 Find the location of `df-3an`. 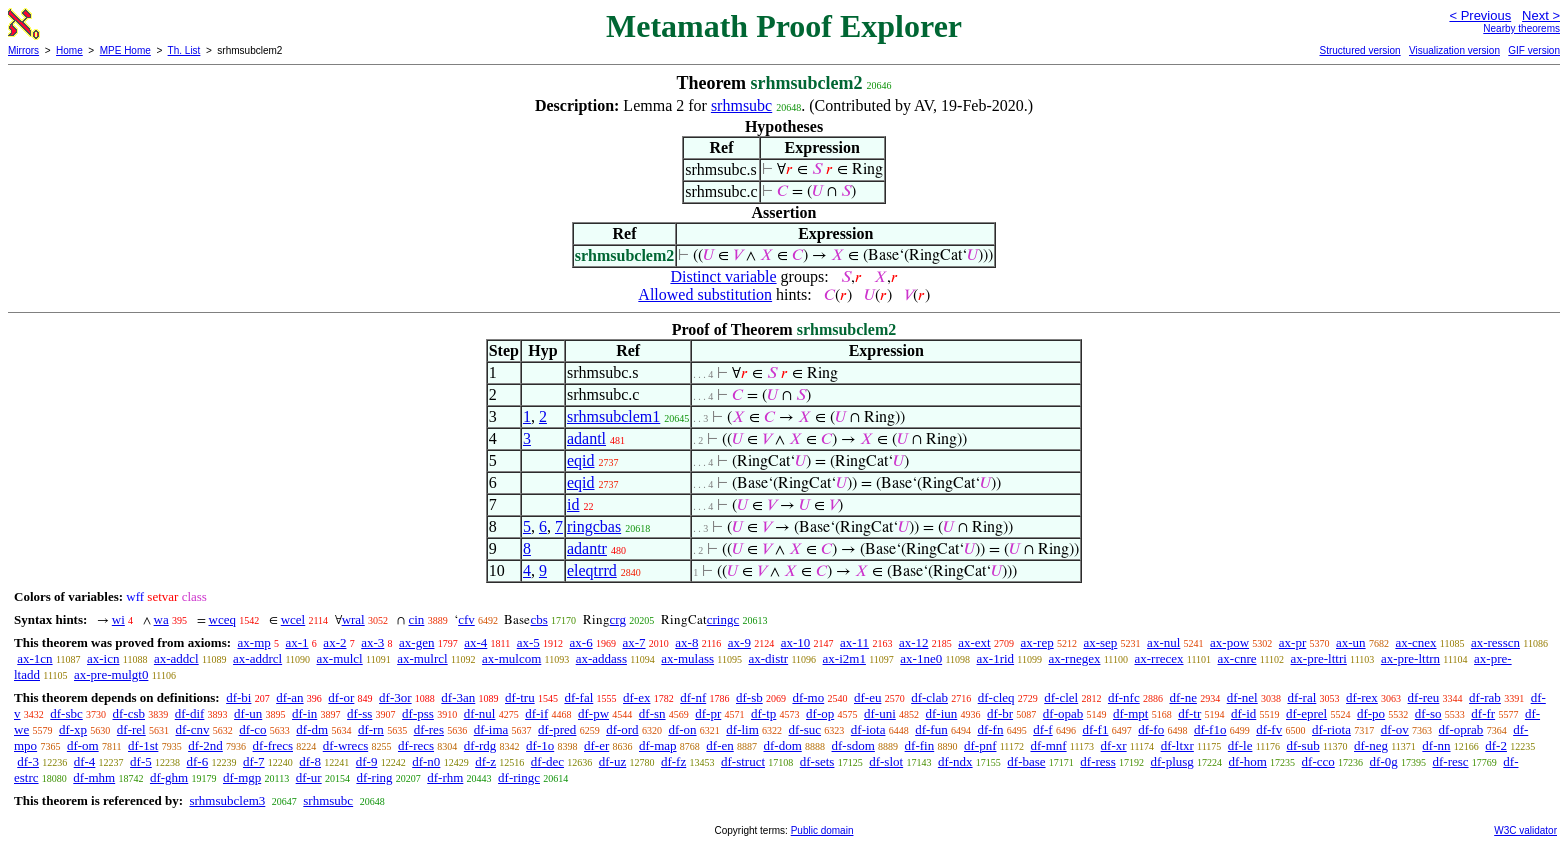

df-3an is located at coordinates (458, 697).